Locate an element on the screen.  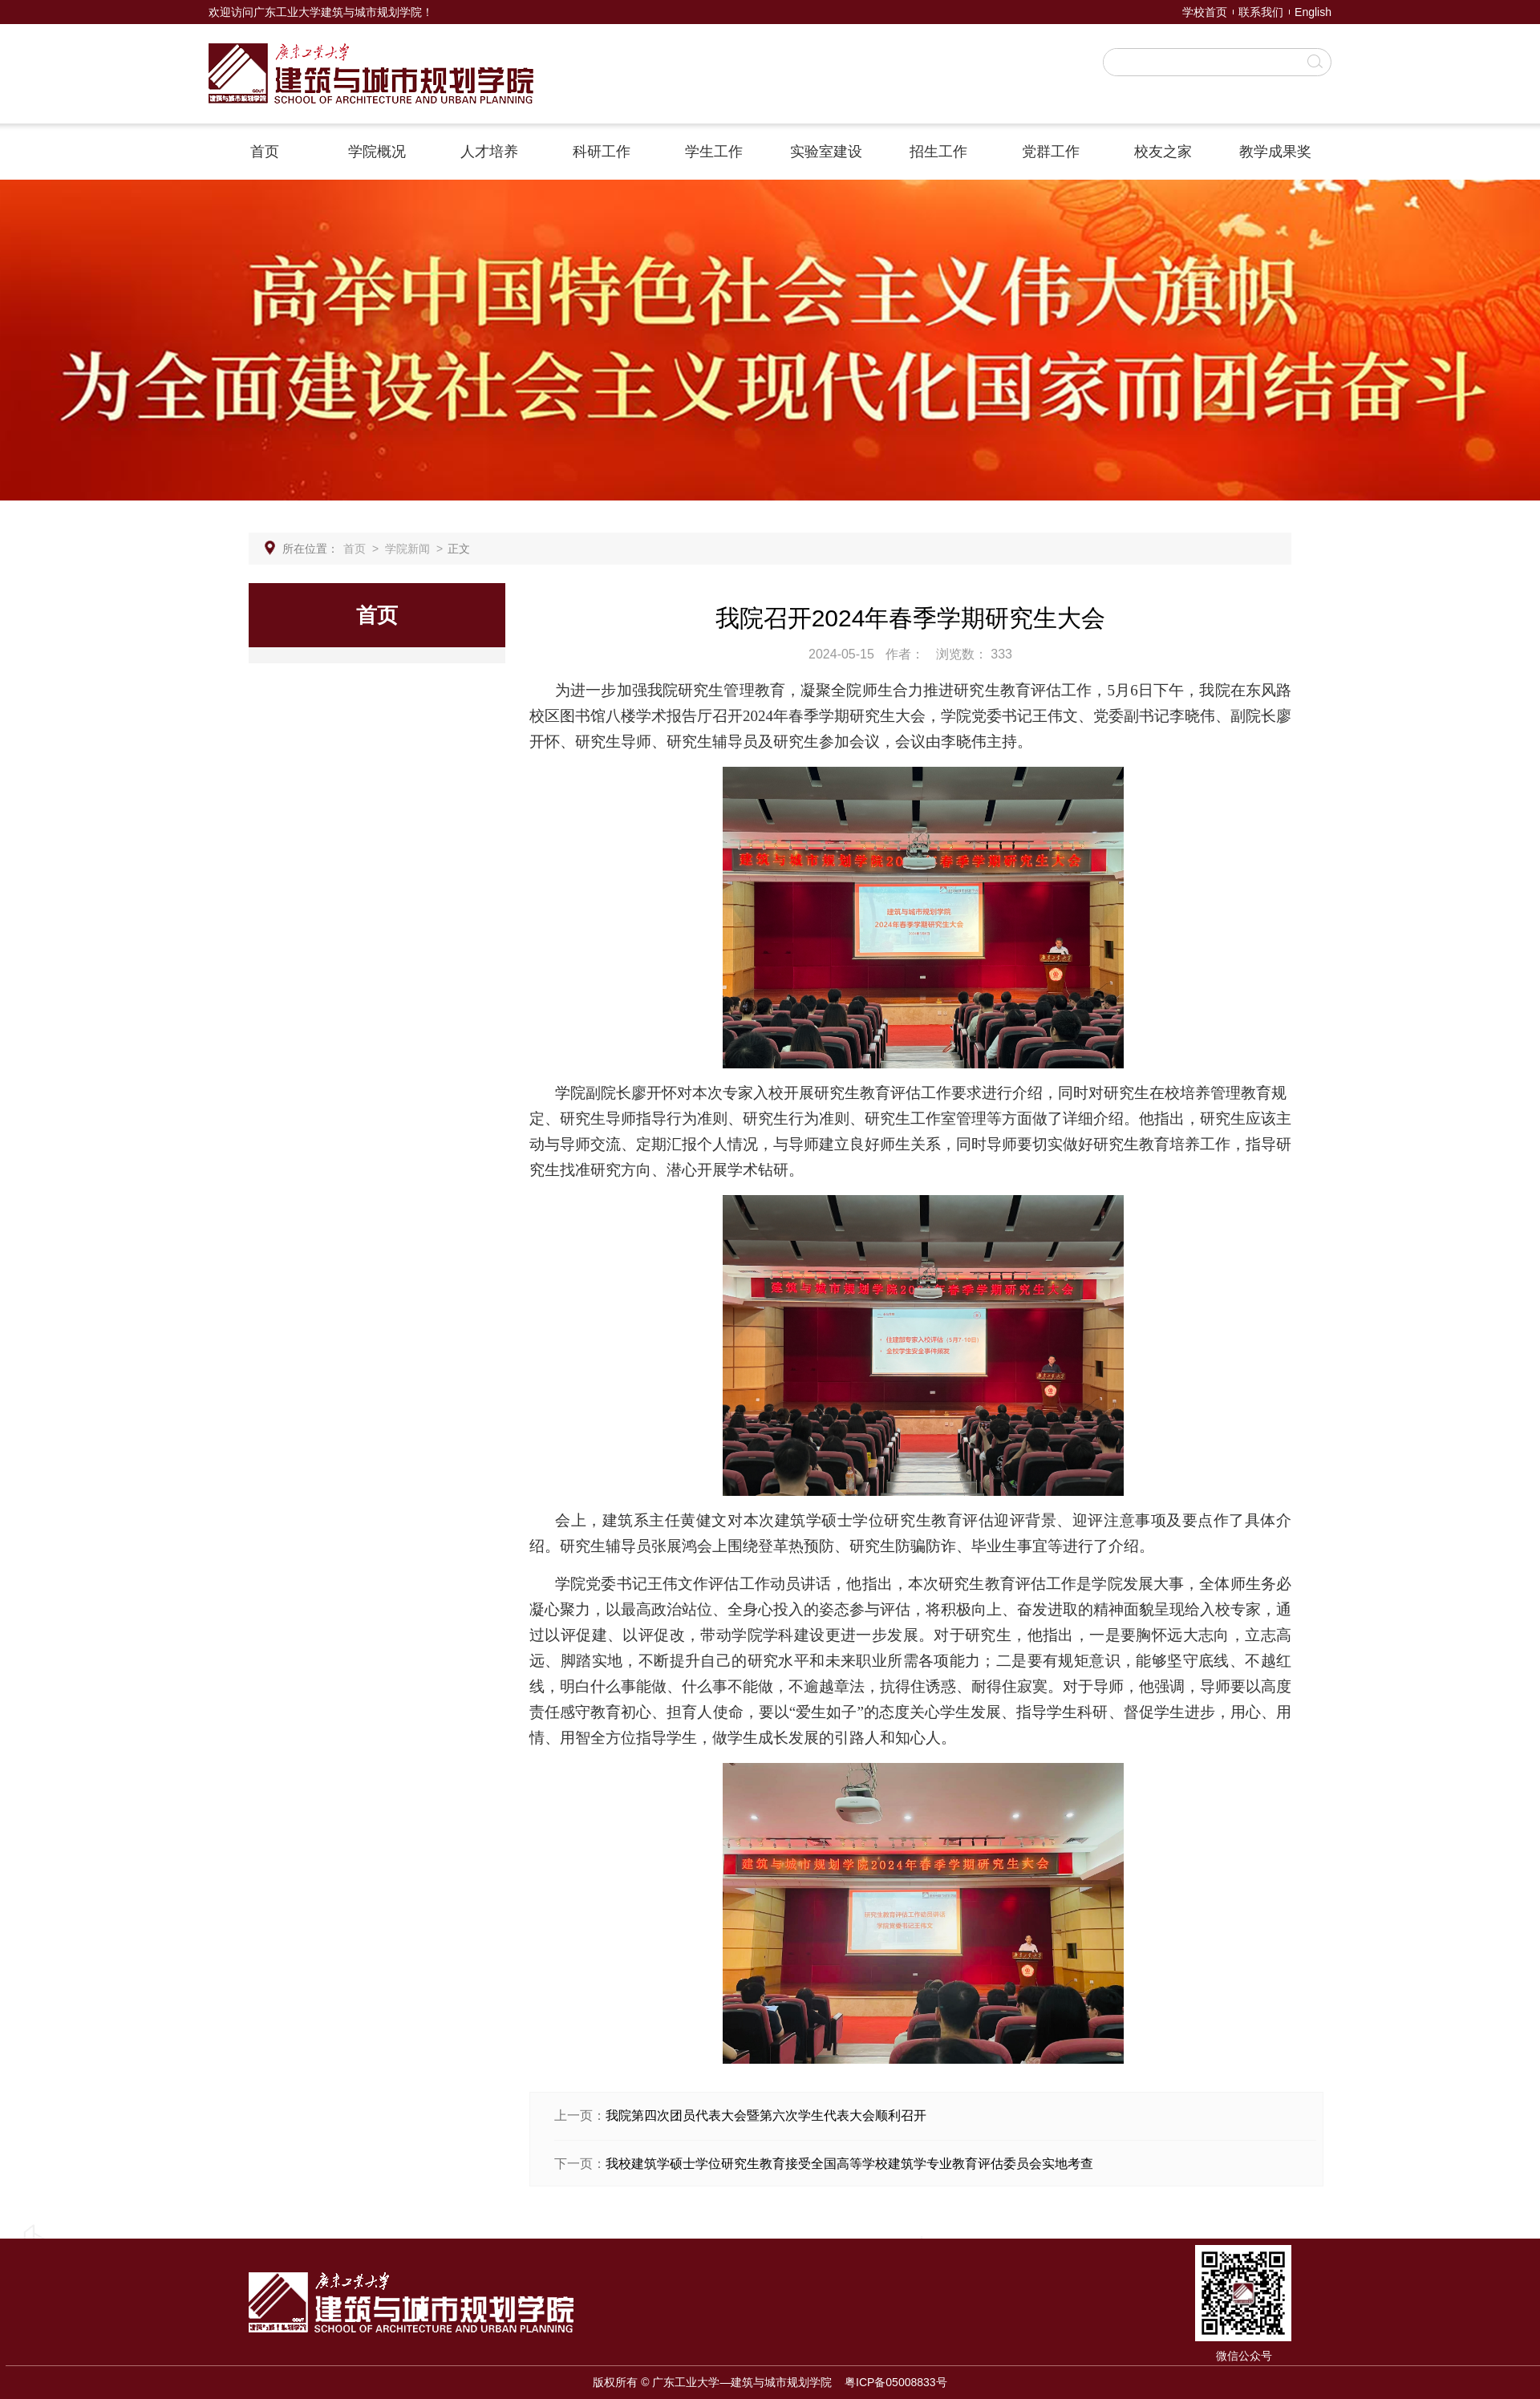
人才培养 is located at coordinates (489, 152).